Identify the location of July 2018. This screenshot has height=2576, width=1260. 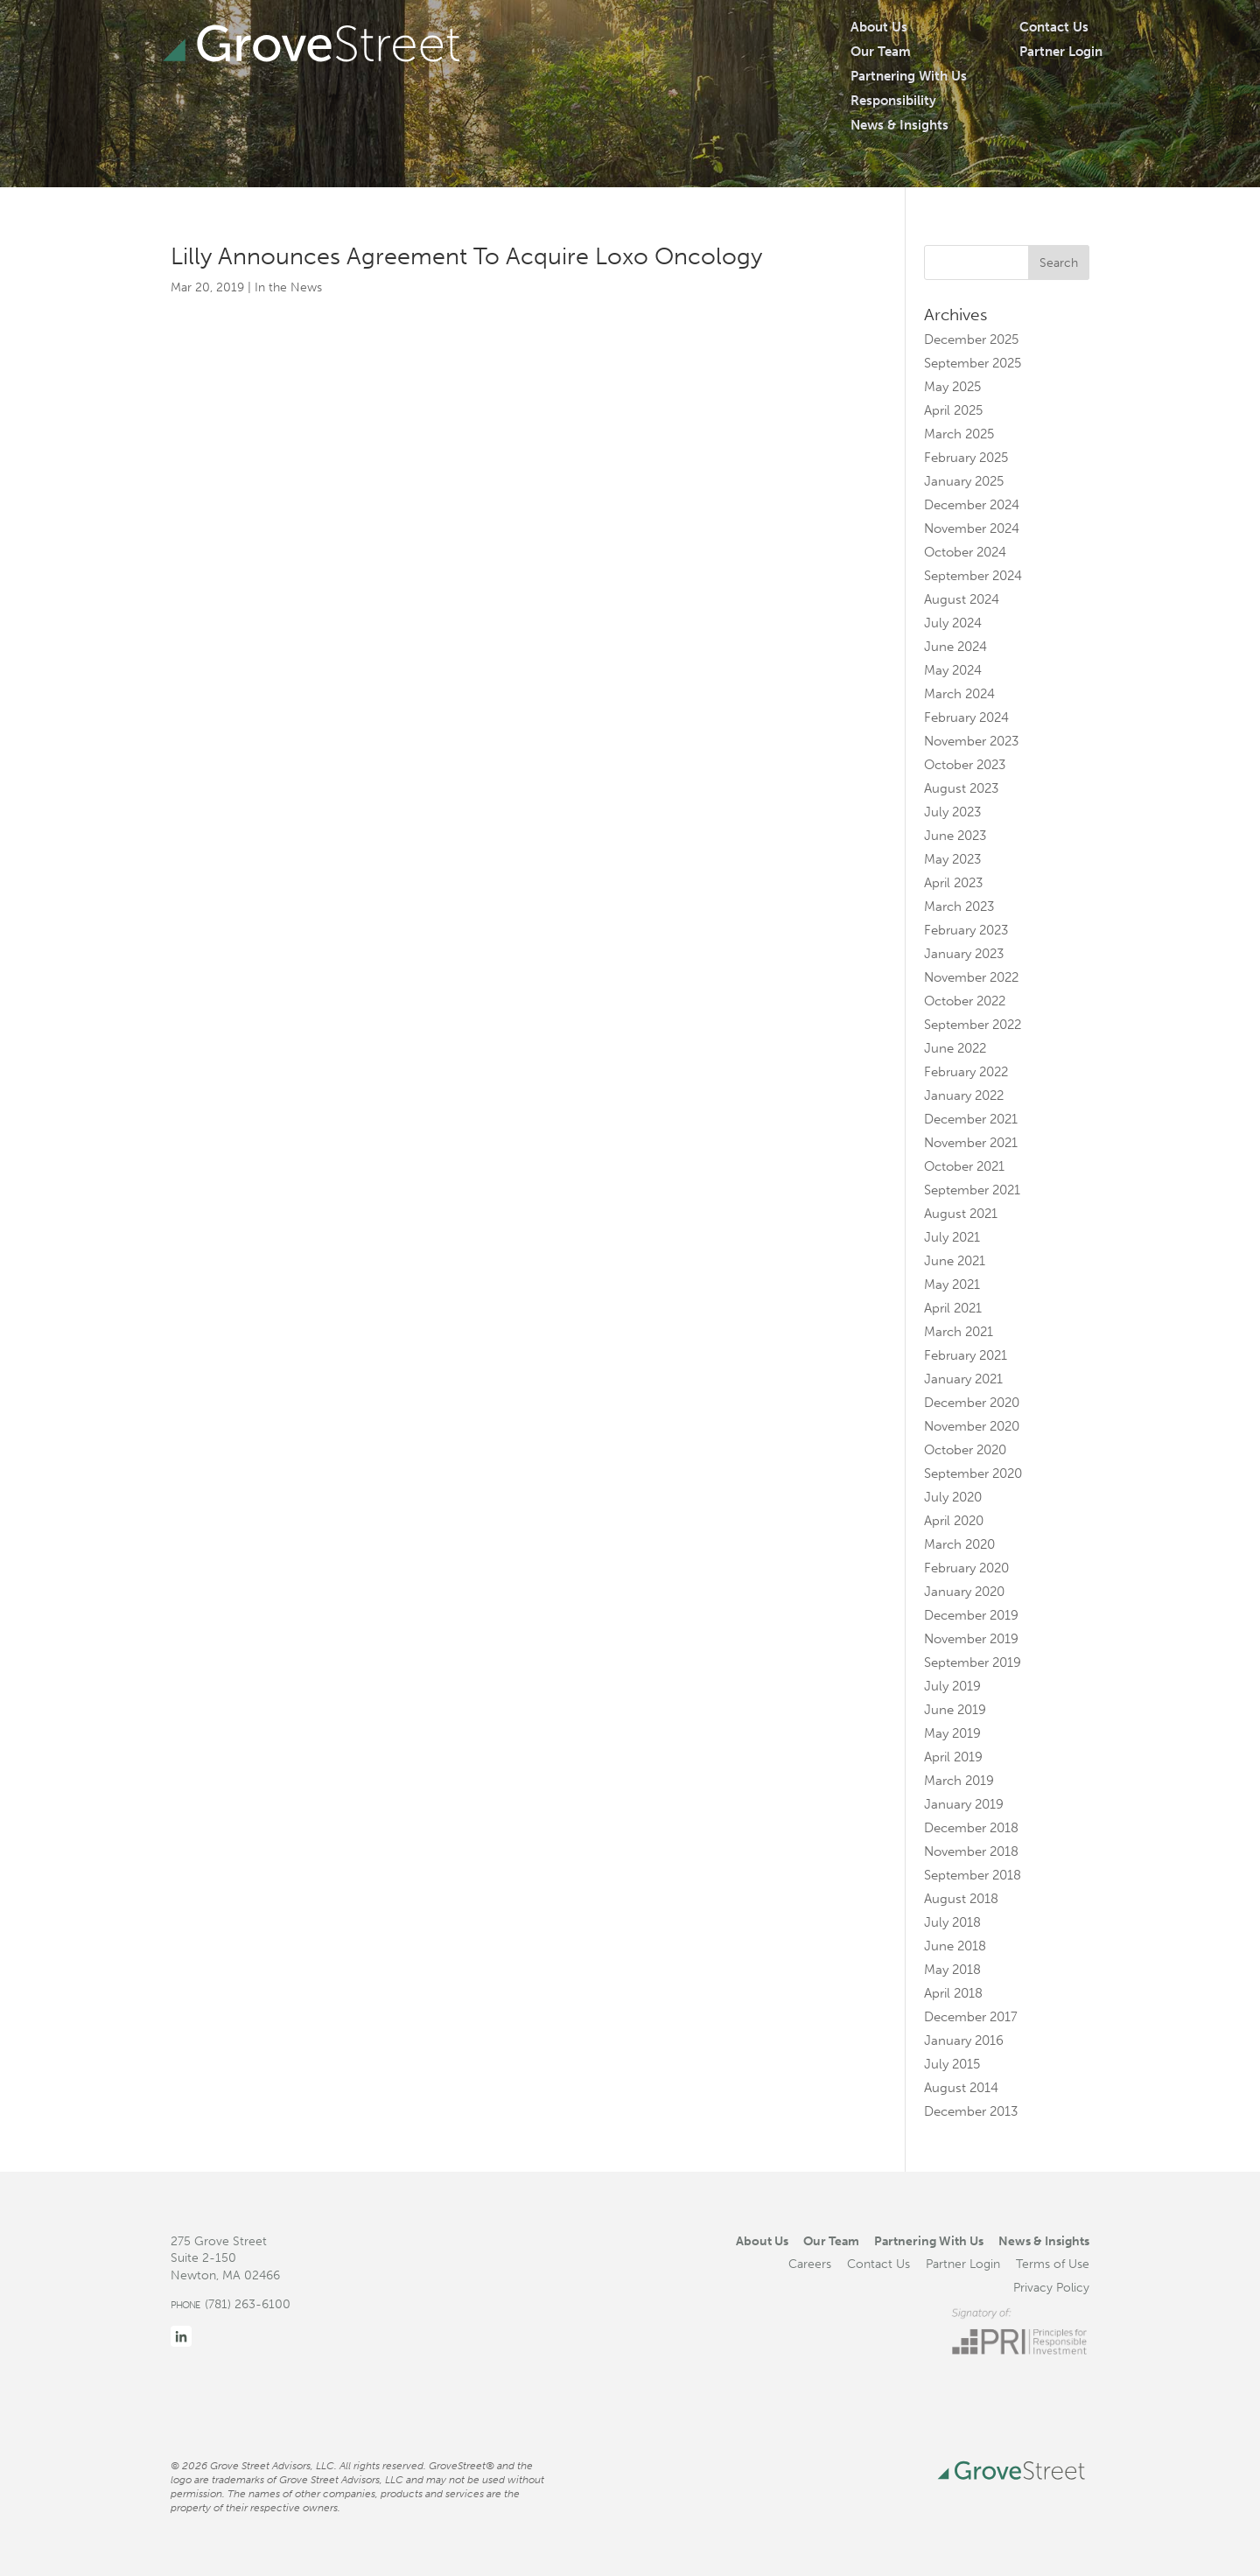
(952, 1922).